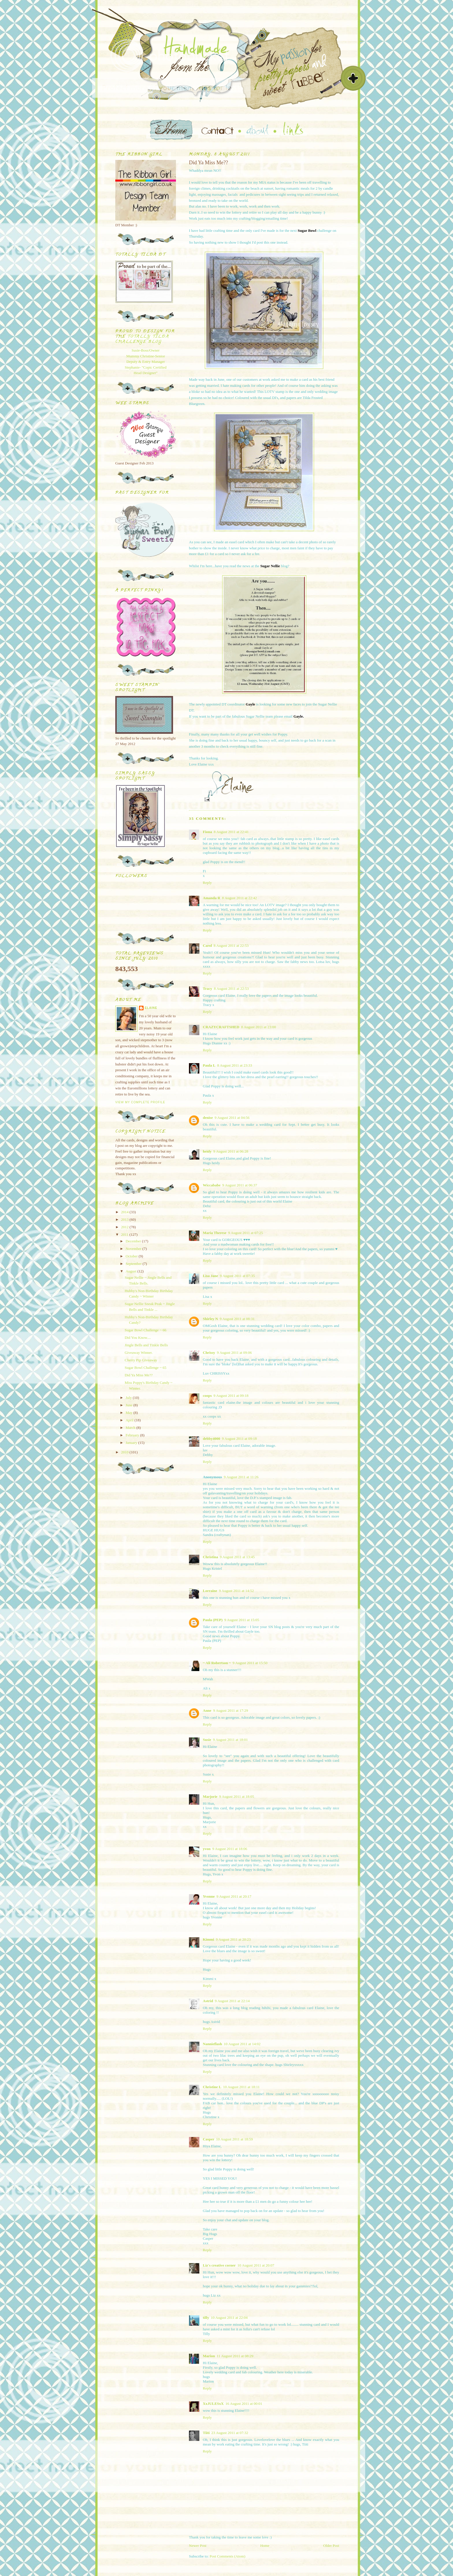  Describe the element at coordinates (141, 1360) in the screenshot. I see `Cherry Pip Giveaway` at that location.